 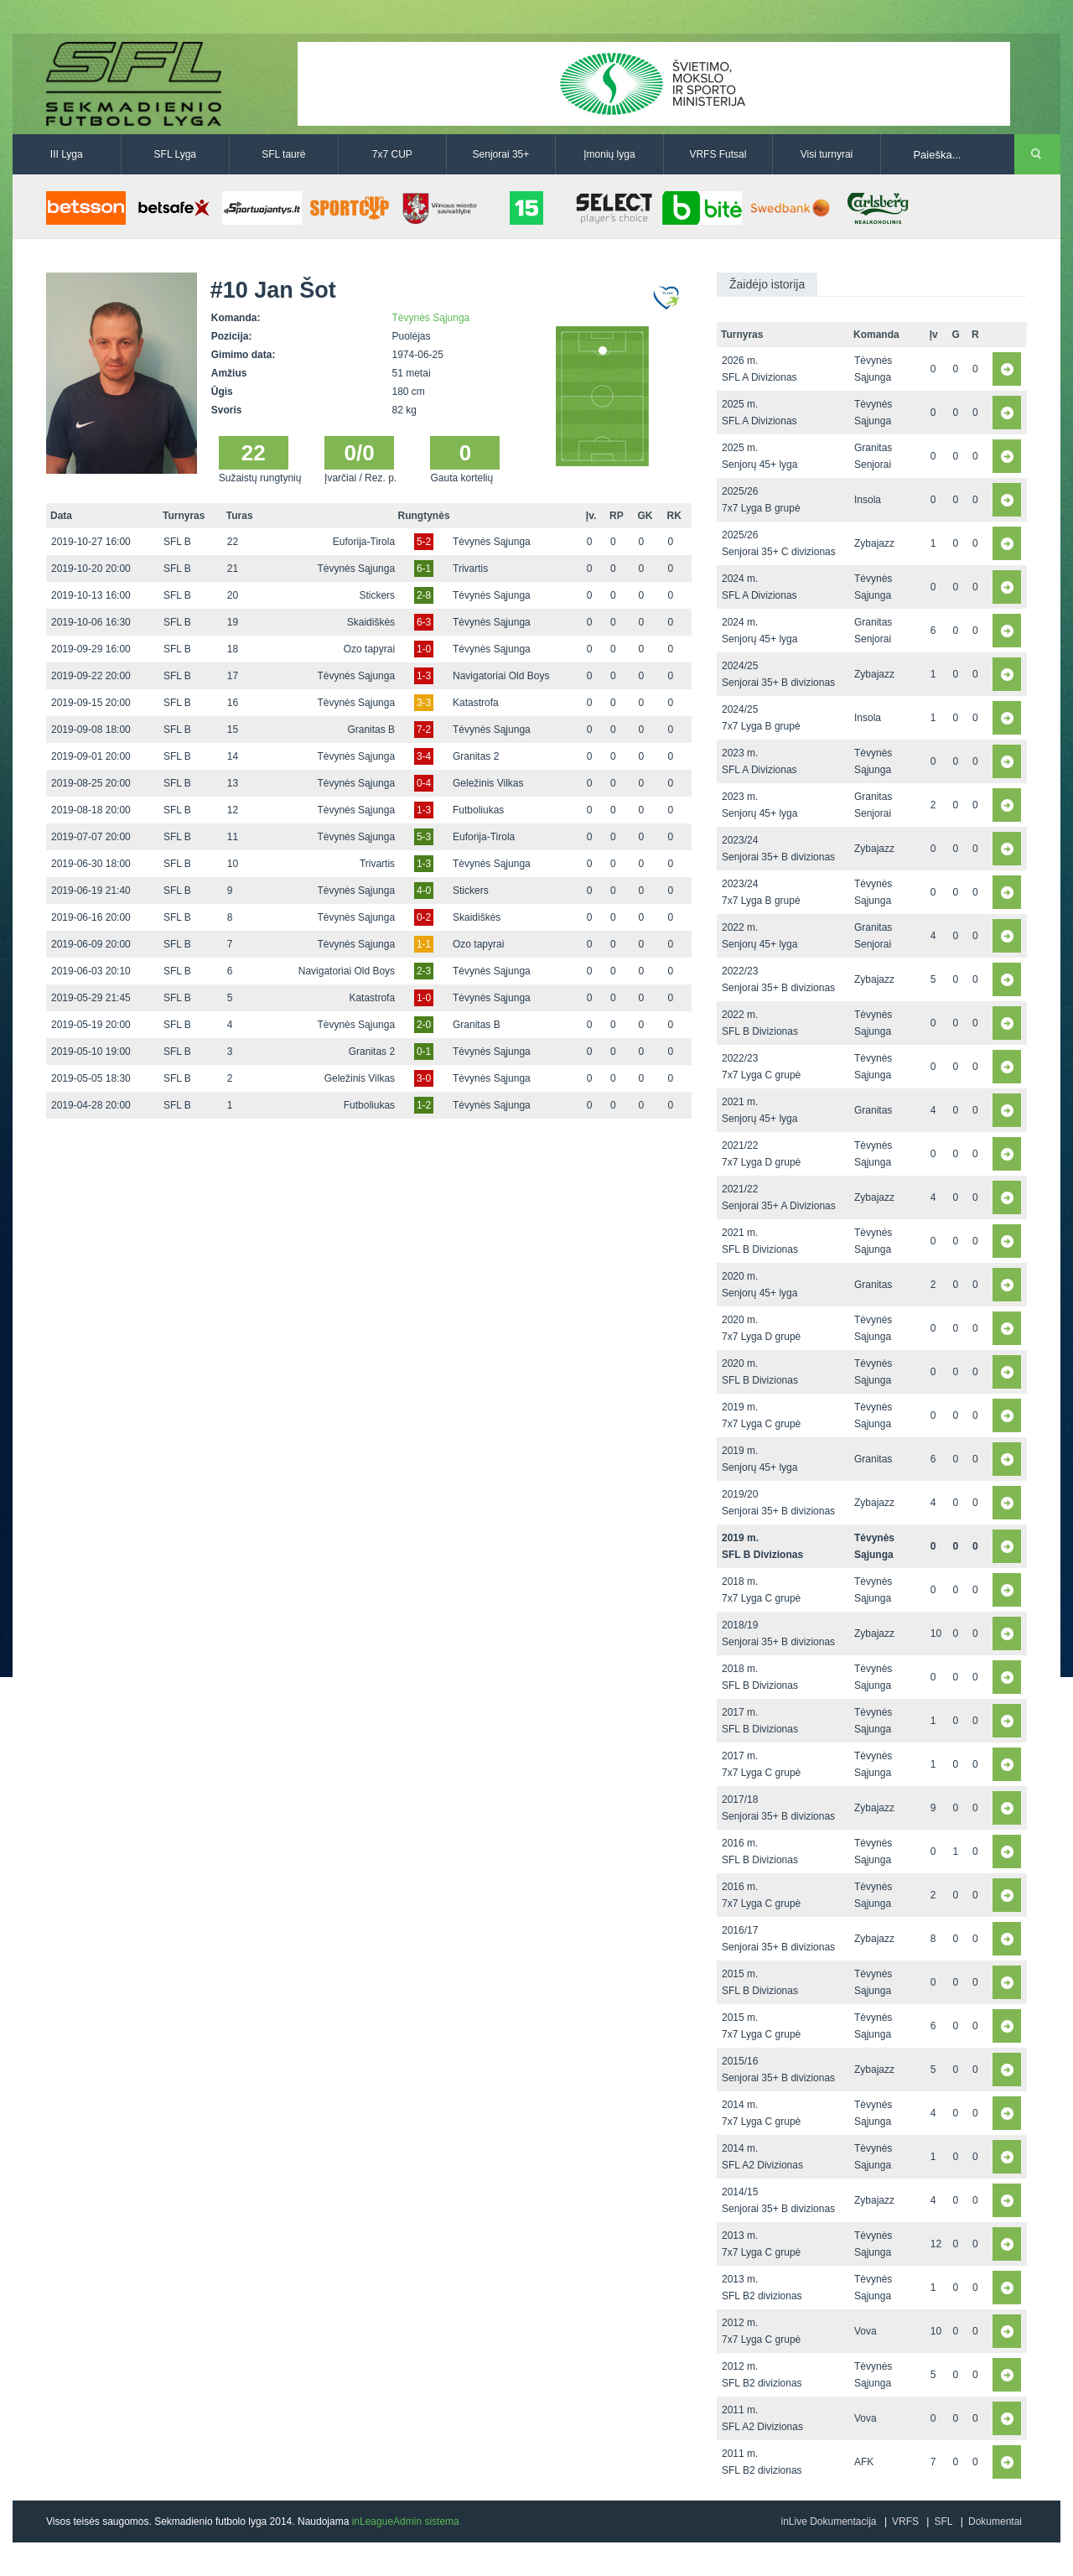 I want to click on SFL taurė, so click(x=283, y=154).